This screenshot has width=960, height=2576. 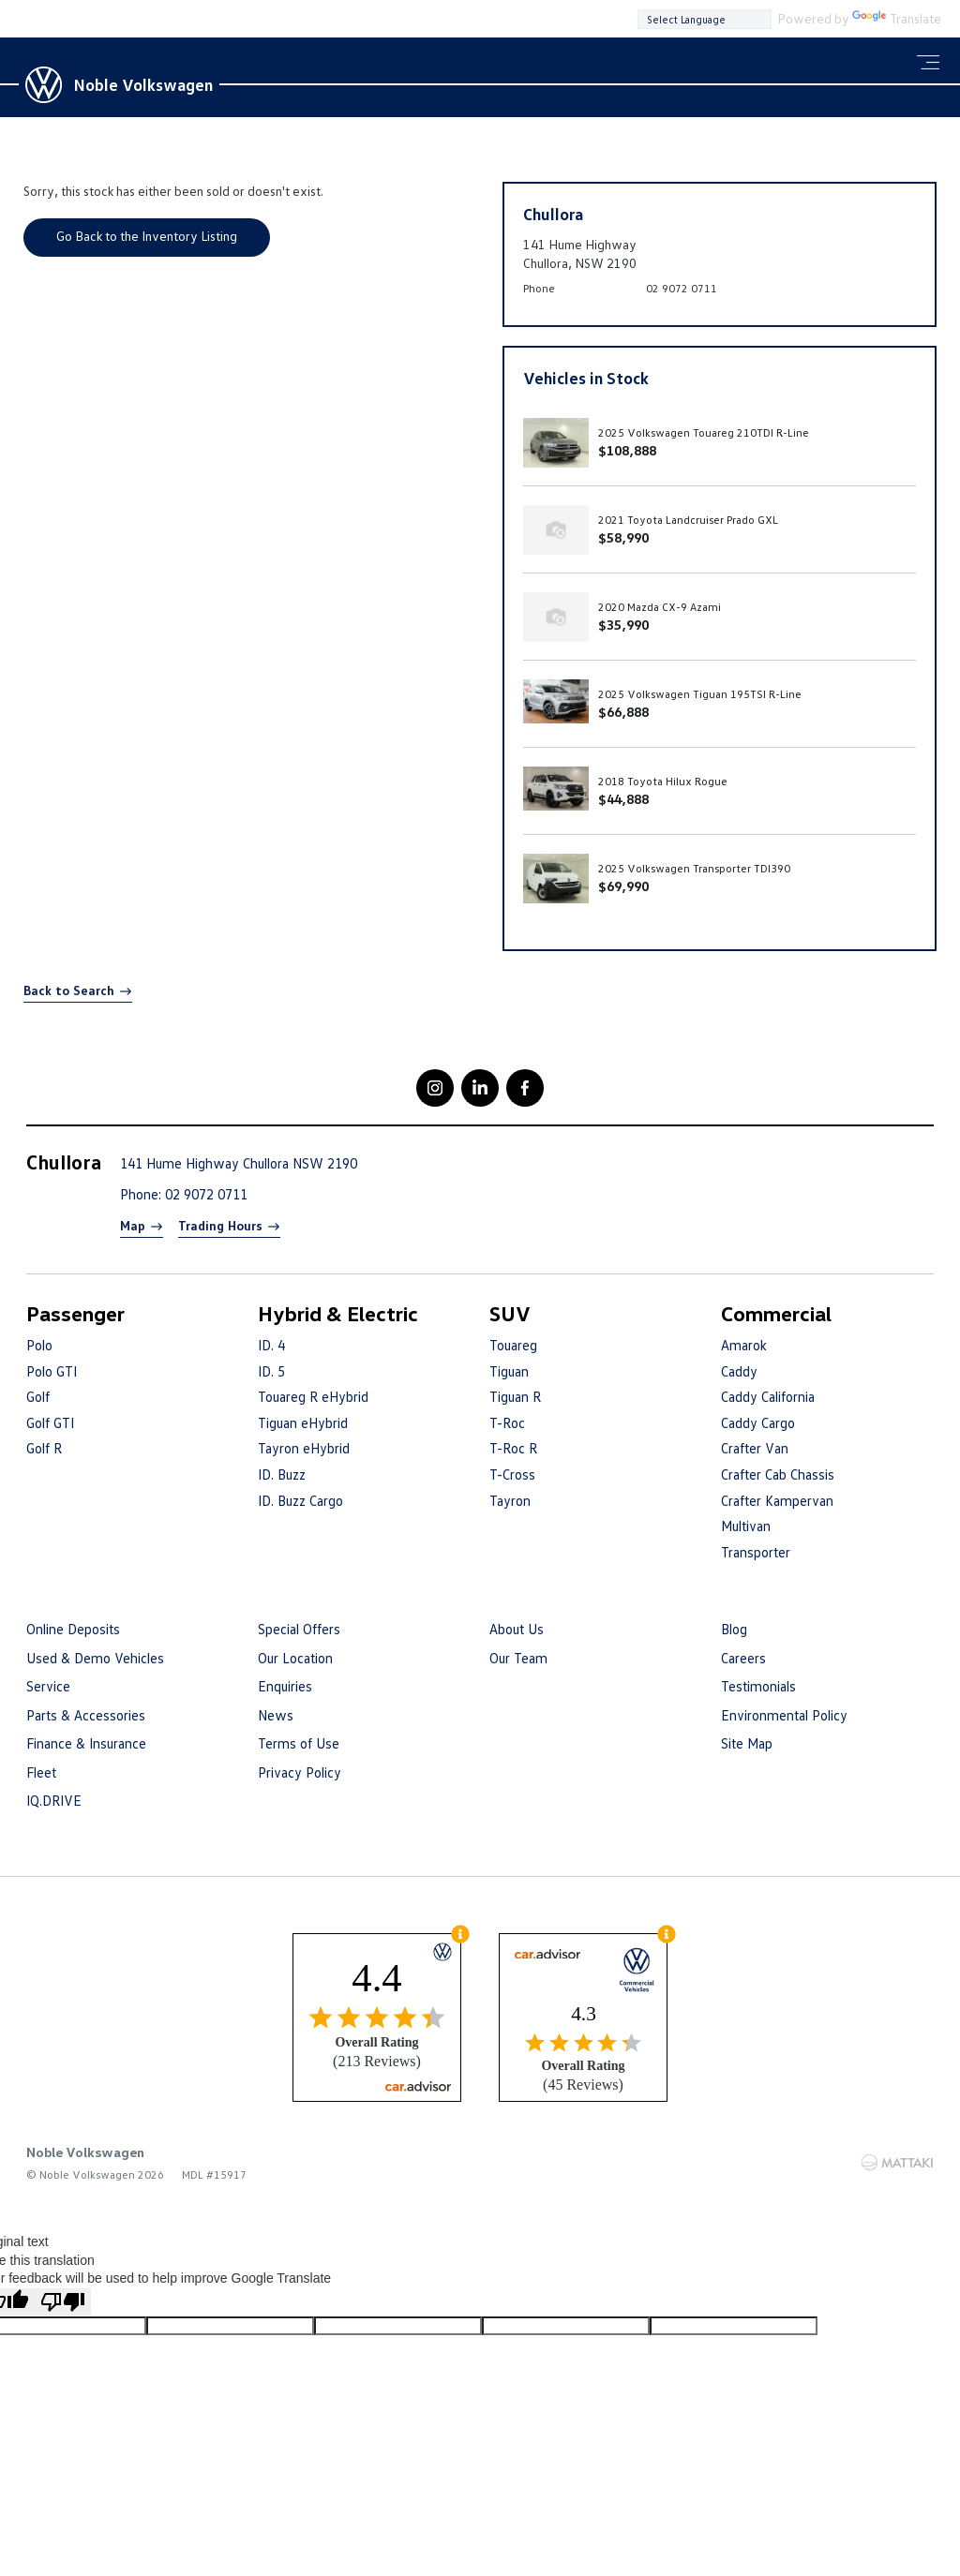 What do you see at coordinates (75, 1313) in the screenshot?
I see `Passenger` at bounding box center [75, 1313].